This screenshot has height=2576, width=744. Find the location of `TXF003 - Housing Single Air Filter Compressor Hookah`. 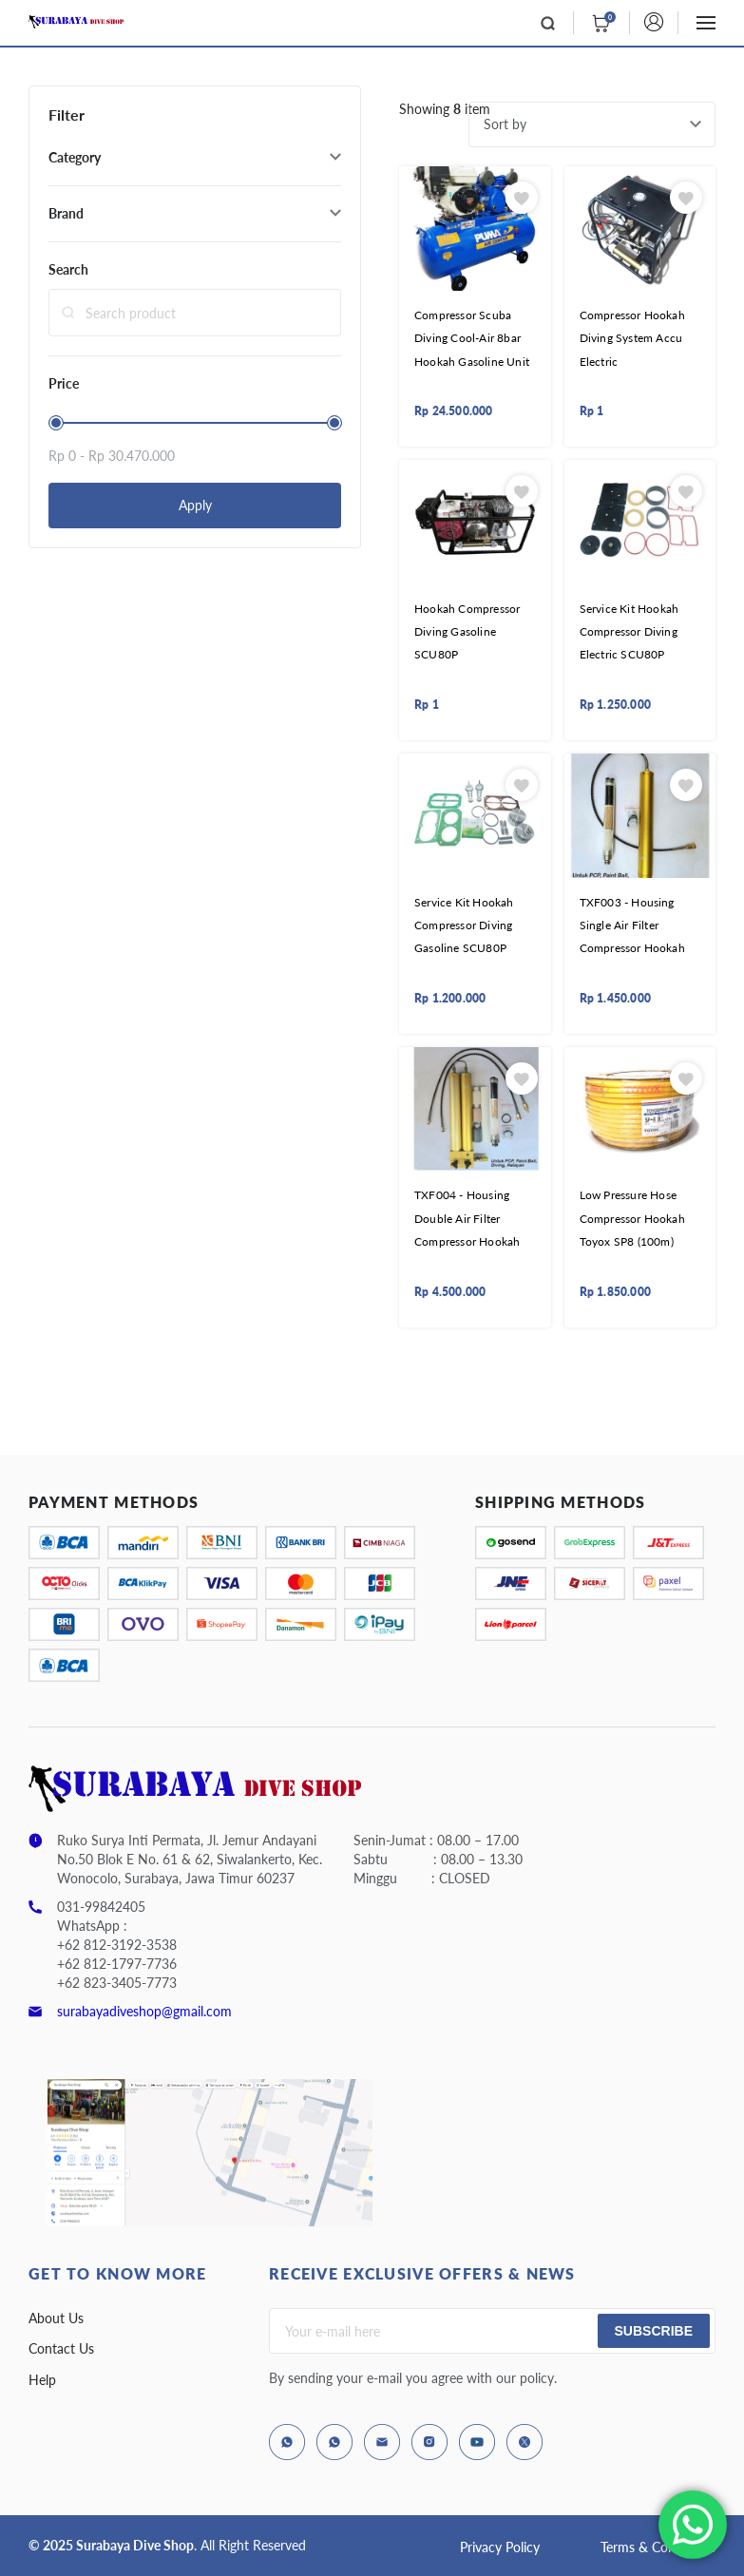

TXF003 - Housing Single Air Filter Compressor Hookah is located at coordinates (632, 925).